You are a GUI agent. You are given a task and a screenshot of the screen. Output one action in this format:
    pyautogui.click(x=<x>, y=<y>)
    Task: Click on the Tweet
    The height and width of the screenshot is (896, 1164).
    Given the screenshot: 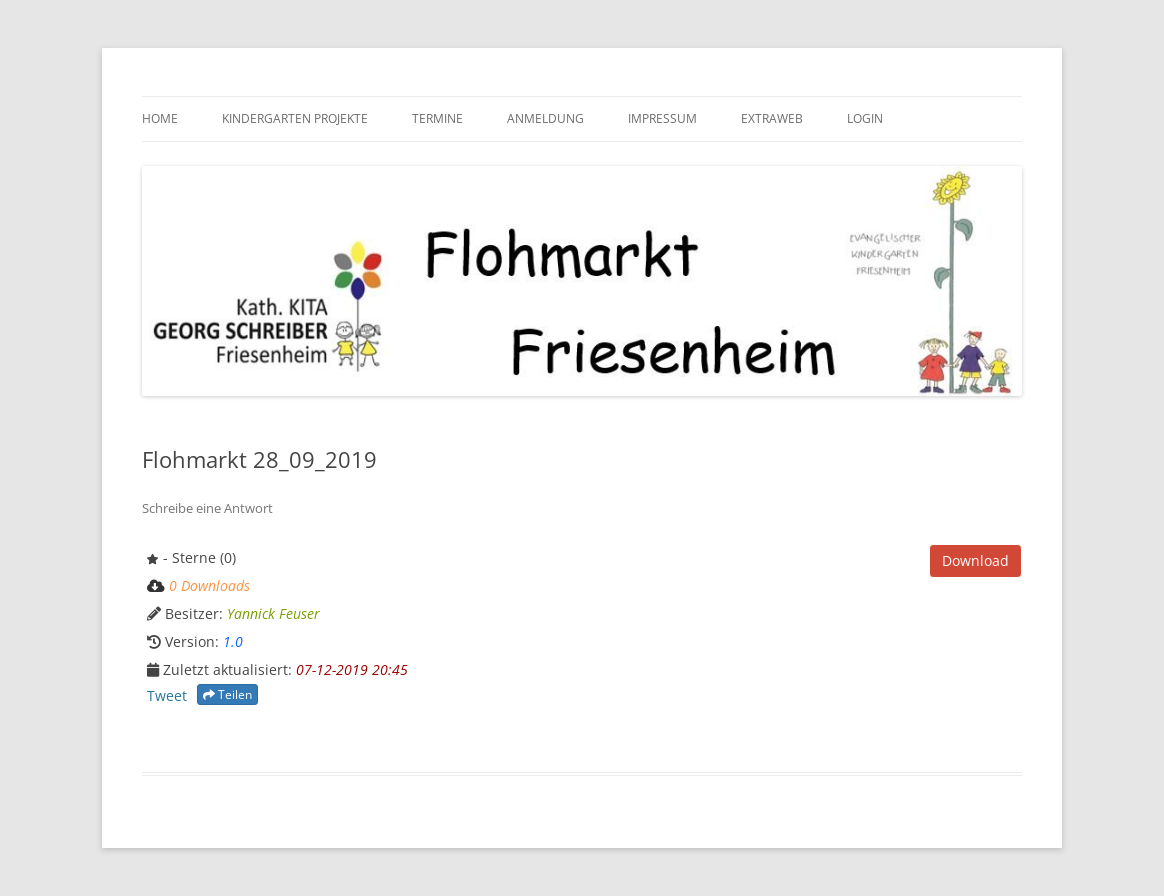 What is the action you would take?
    pyautogui.click(x=167, y=695)
    